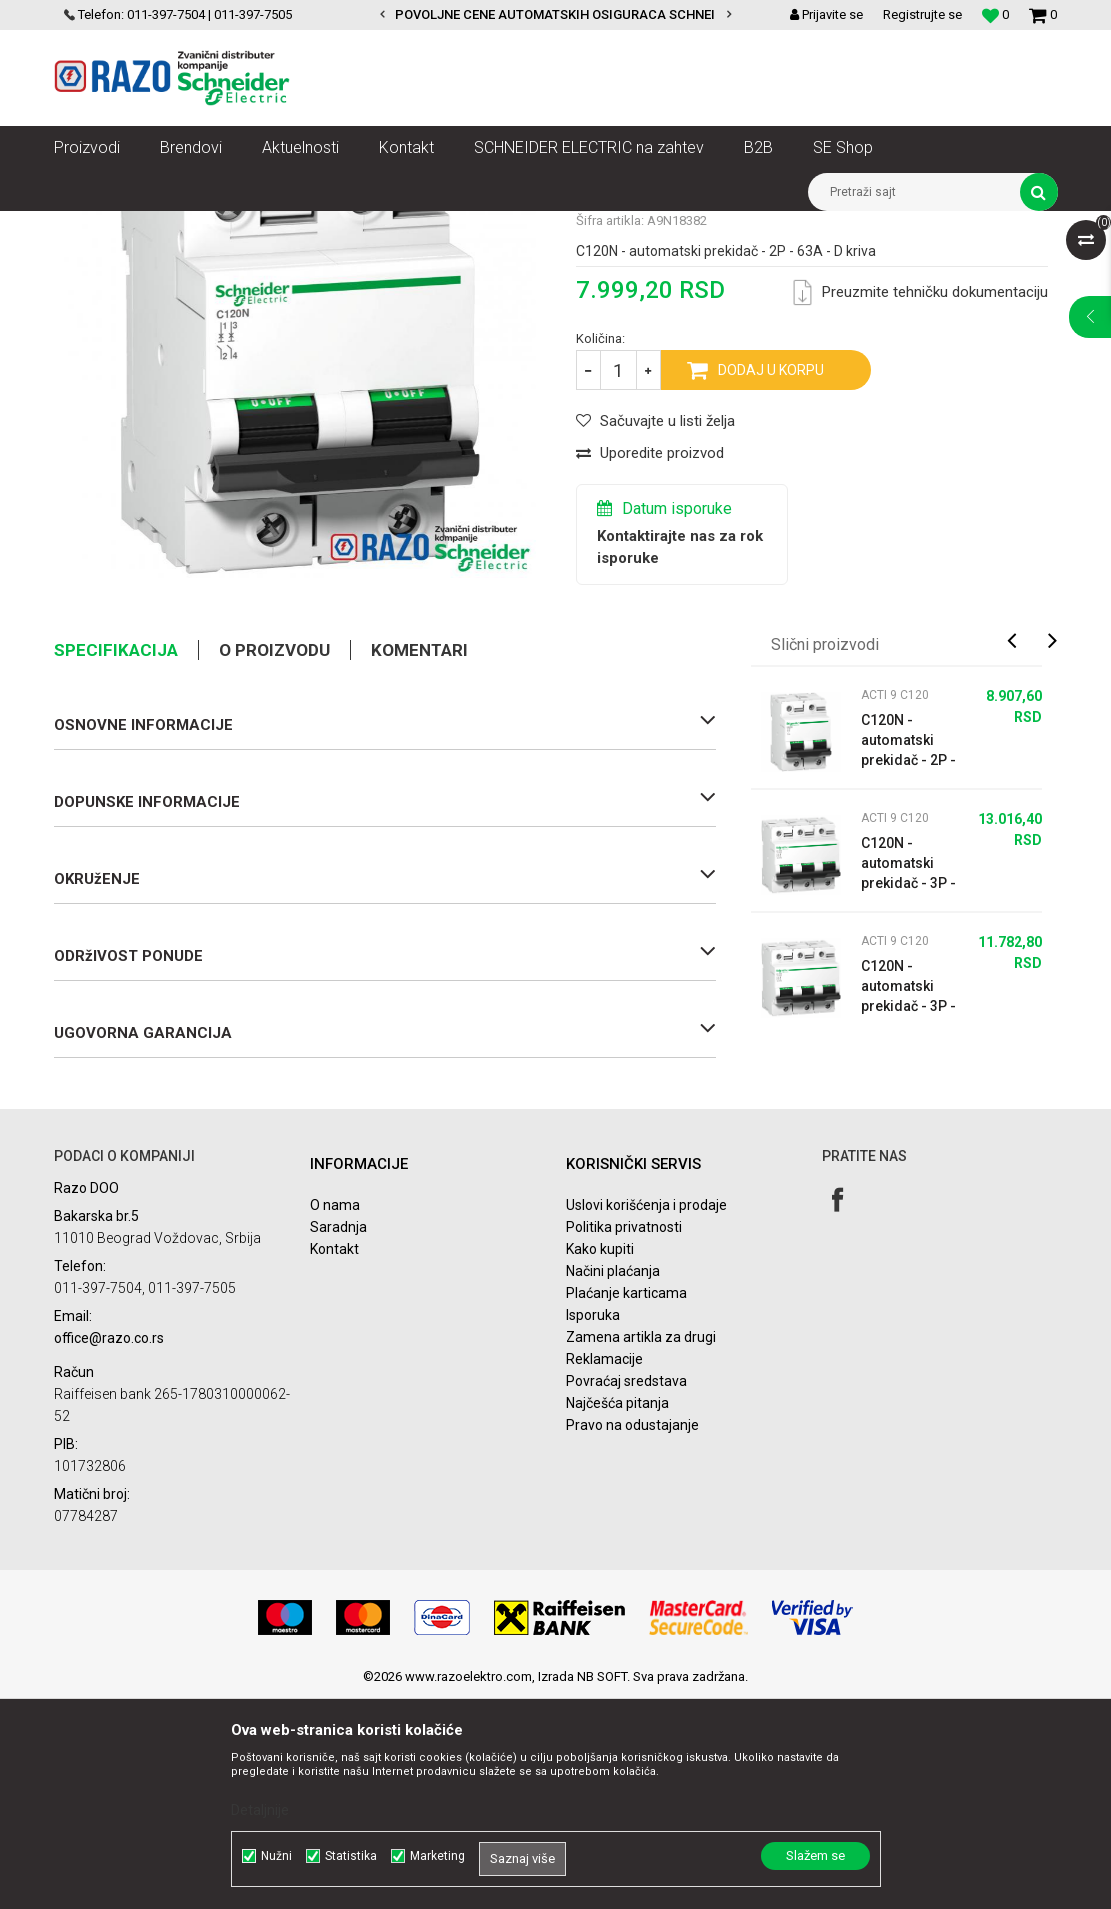 The height and width of the screenshot is (1909, 1111). What do you see at coordinates (613, 1482) in the screenshot?
I see `Načini plaćanja` at bounding box center [613, 1482].